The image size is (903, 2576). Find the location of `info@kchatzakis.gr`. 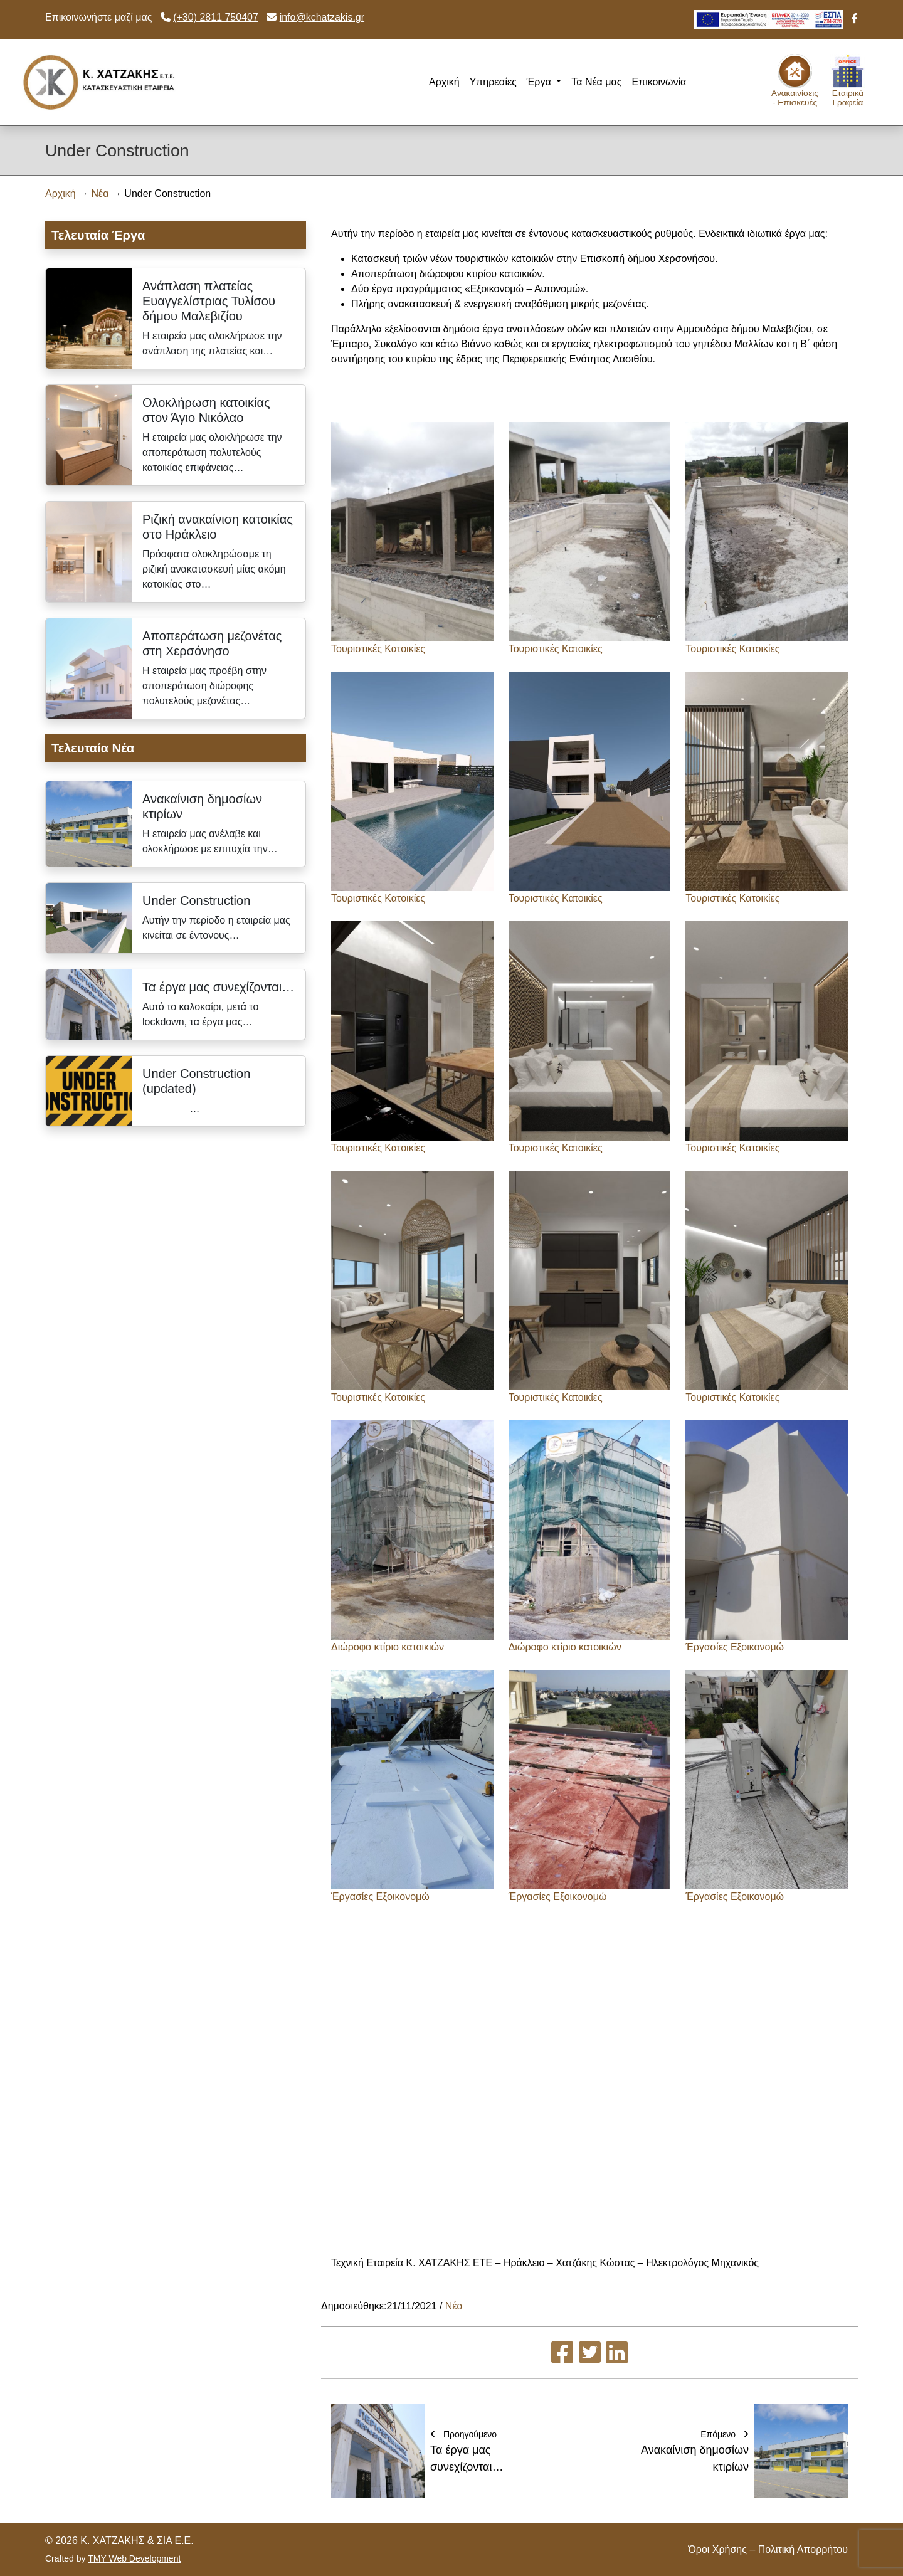

info@kchatzakis.gr is located at coordinates (322, 17).